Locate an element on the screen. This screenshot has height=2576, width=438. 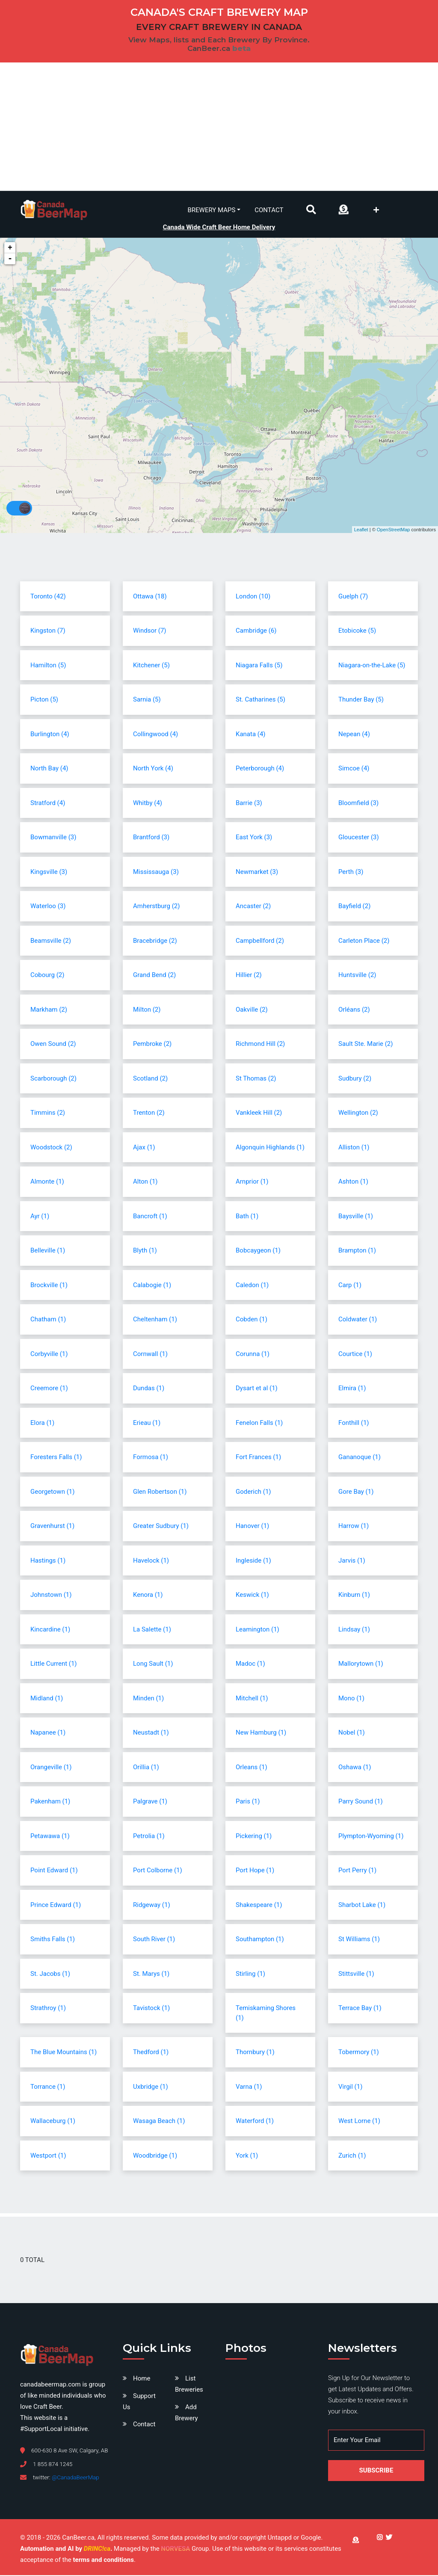
Nobel (1) is located at coordinates (351, 1733).